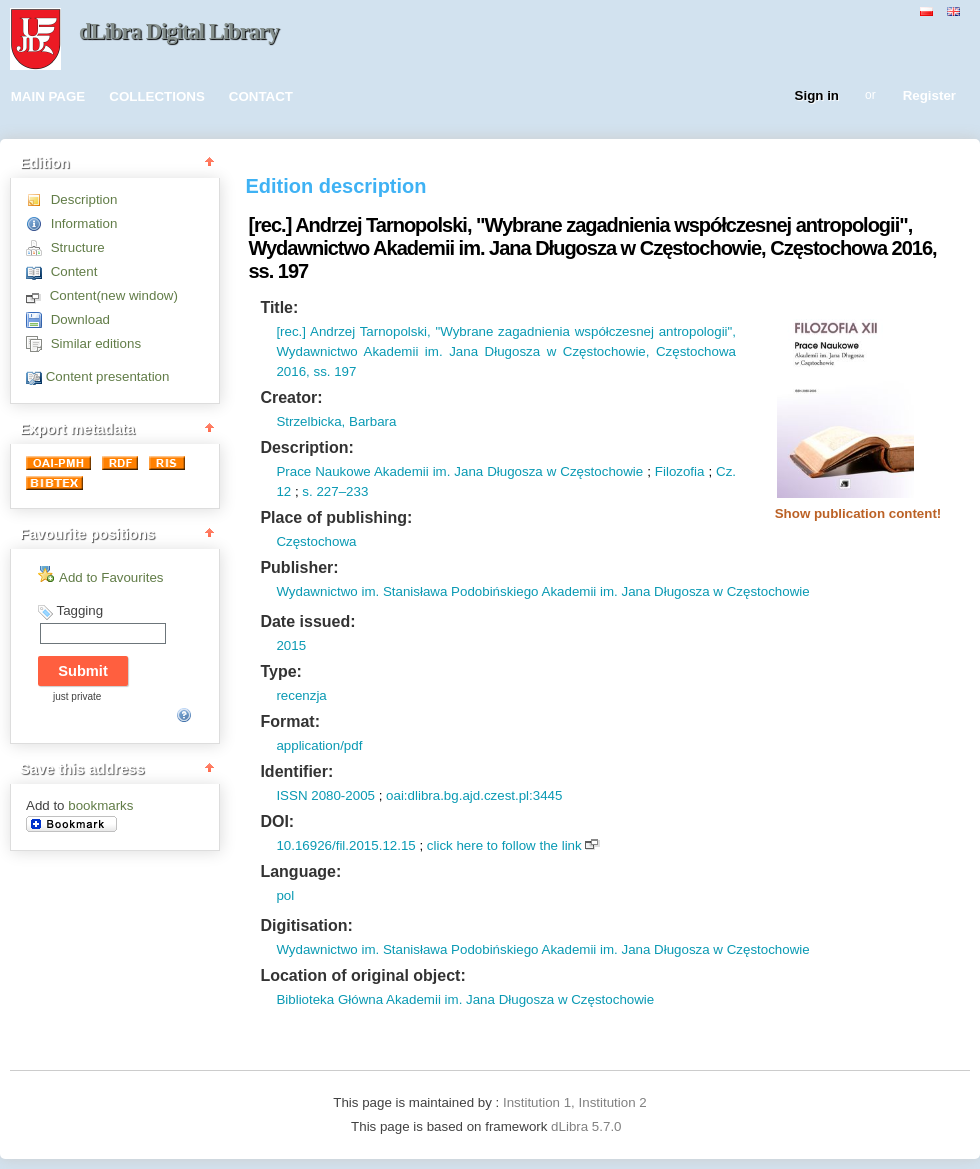 The height and width of the screenshot is (1169, 980). What do you see at coordinates (307, 621) in the screenshot?
I see `Date issued:` at bounding box center [307, 621].